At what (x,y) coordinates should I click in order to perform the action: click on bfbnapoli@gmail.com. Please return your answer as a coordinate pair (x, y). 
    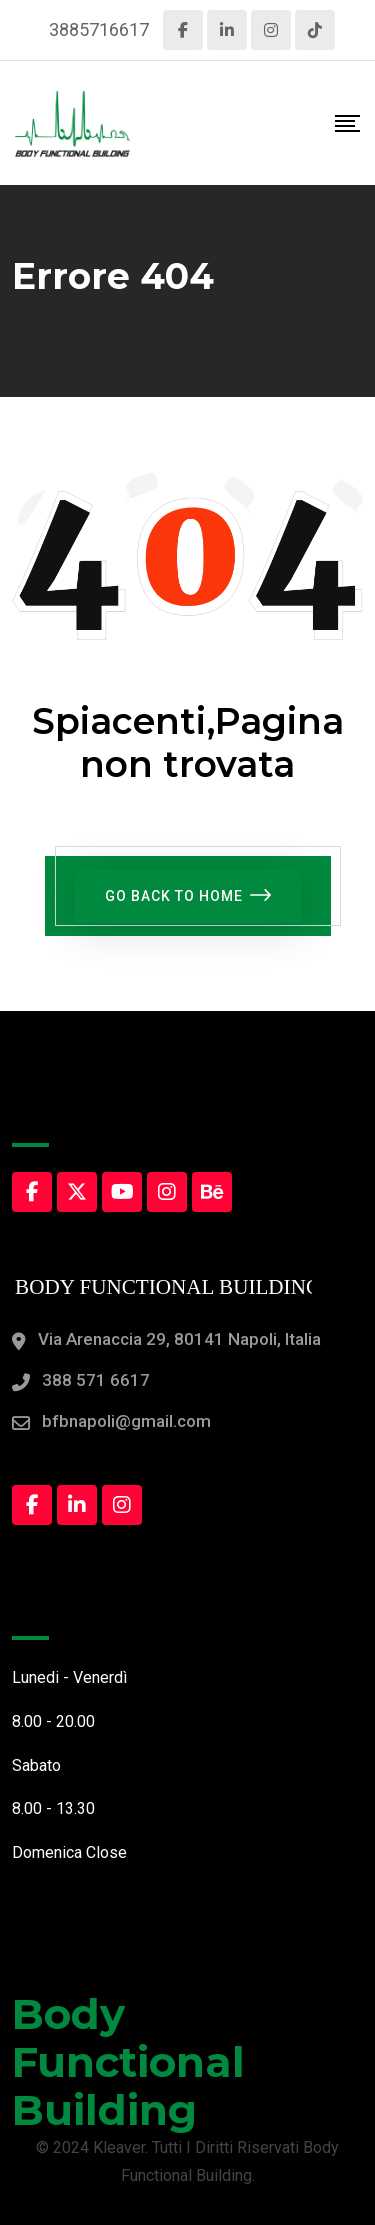
    Looking at the image, I should click on (126, 1421).